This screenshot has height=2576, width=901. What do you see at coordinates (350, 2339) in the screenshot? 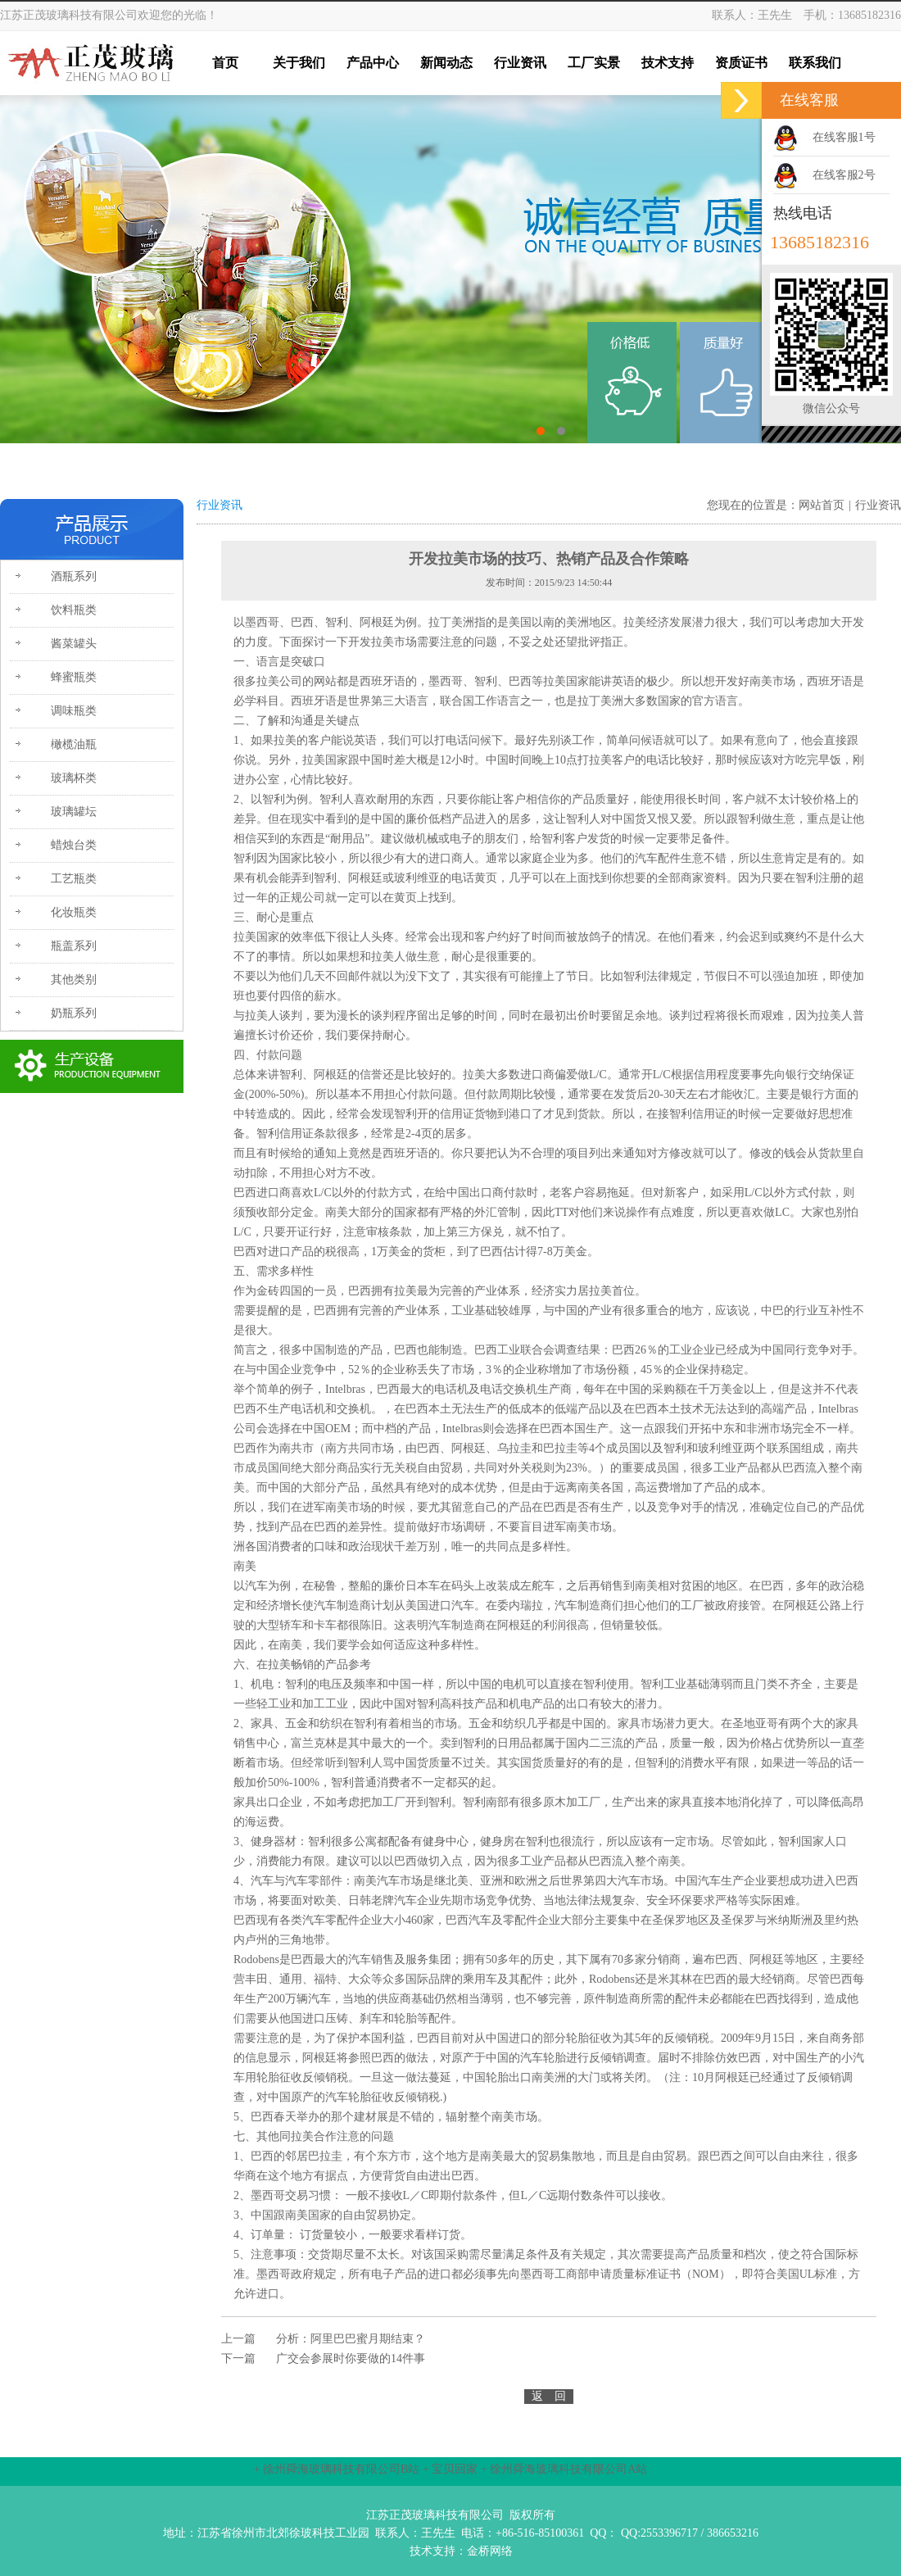
I see `分析：阿里巴巴蜜月期结束？` at bounding box center [350, 2339].